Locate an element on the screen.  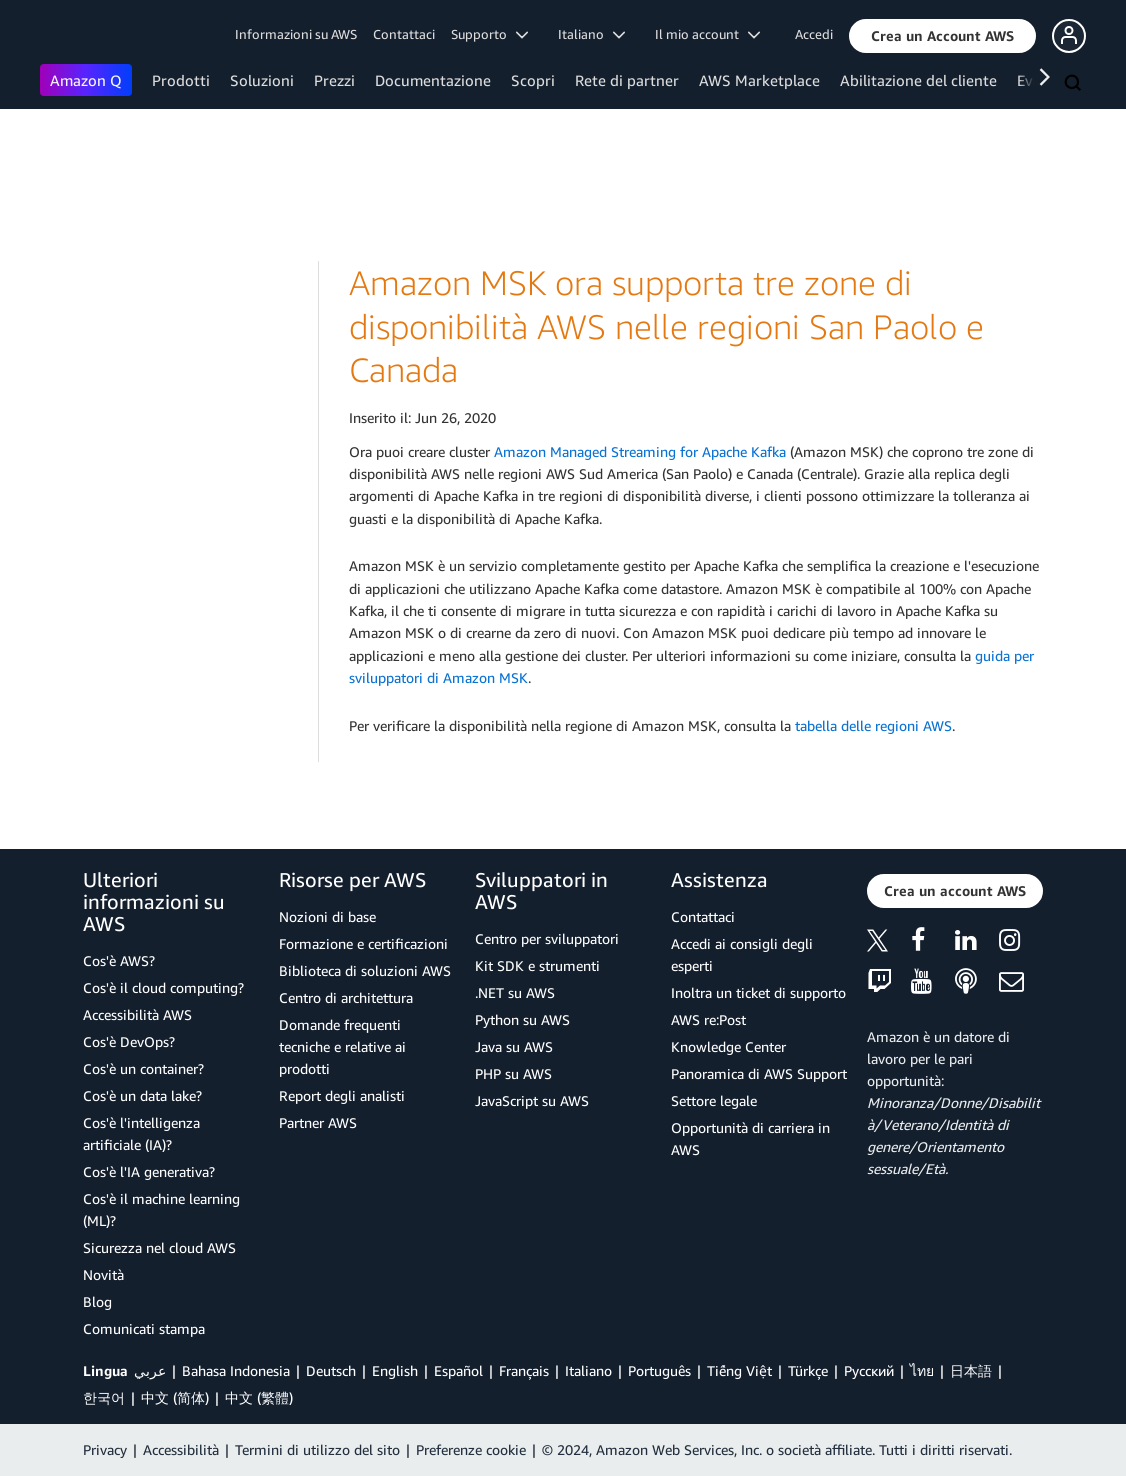
Panoramica di AWS Support is located at coordinates (759, 1073).